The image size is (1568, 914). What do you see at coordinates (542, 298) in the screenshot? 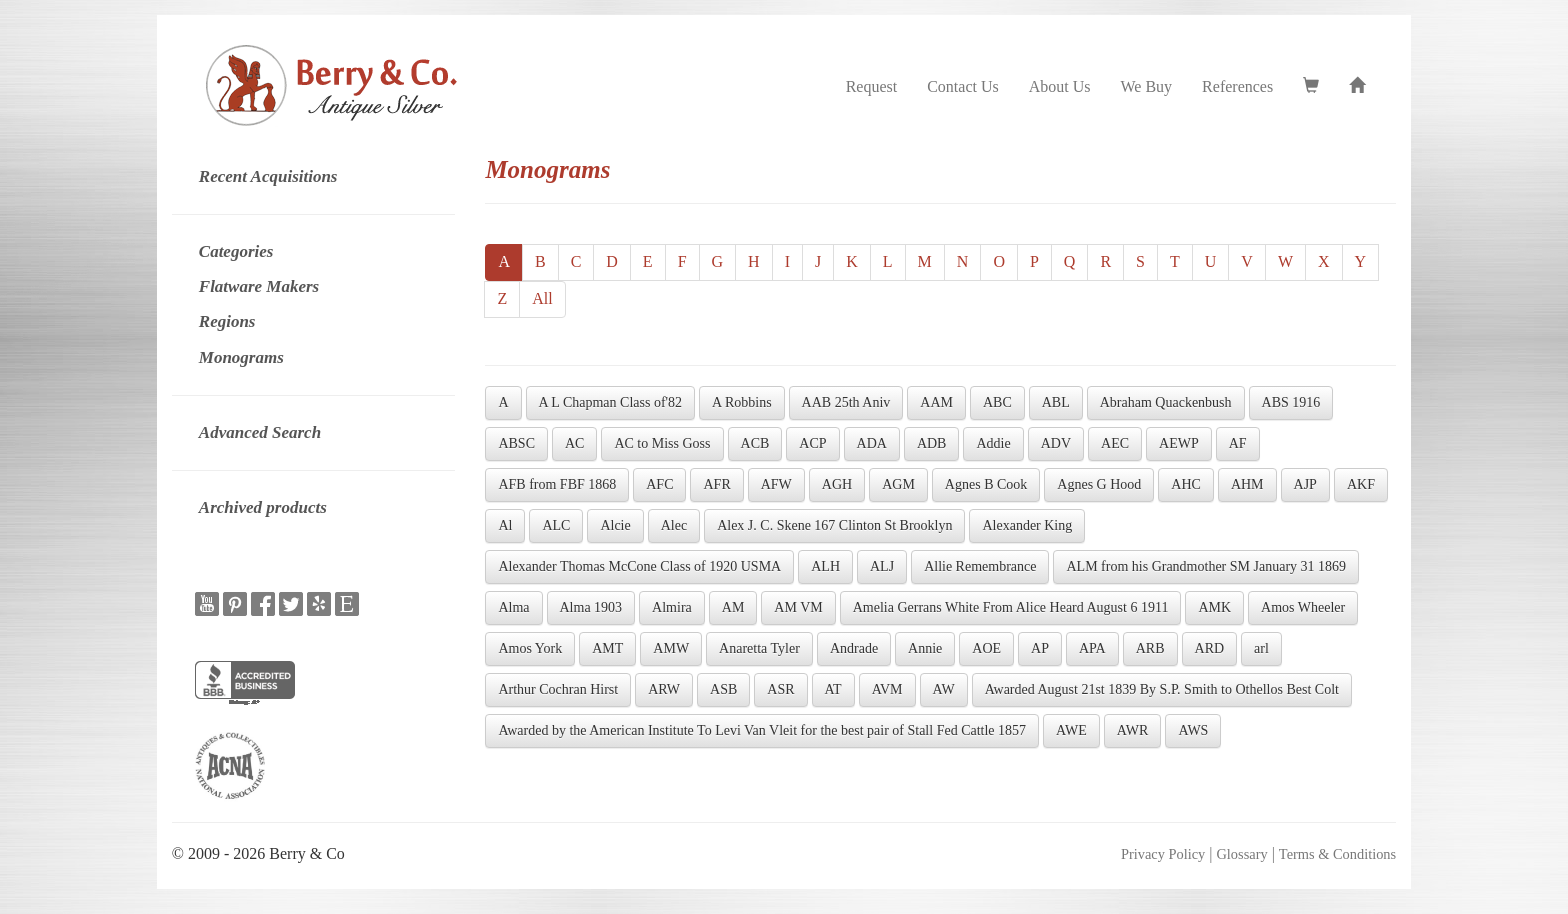
I see `All` at bounding box center [542, 298].